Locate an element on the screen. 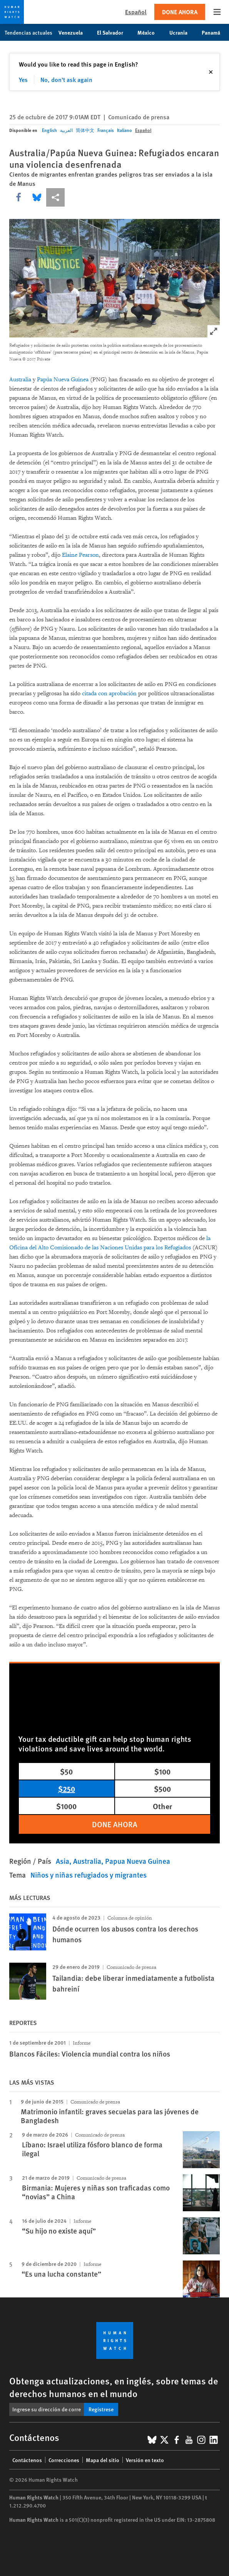 The height and width of the screenshot is (2576, 229). Australia is located at coordinates (20, 379).